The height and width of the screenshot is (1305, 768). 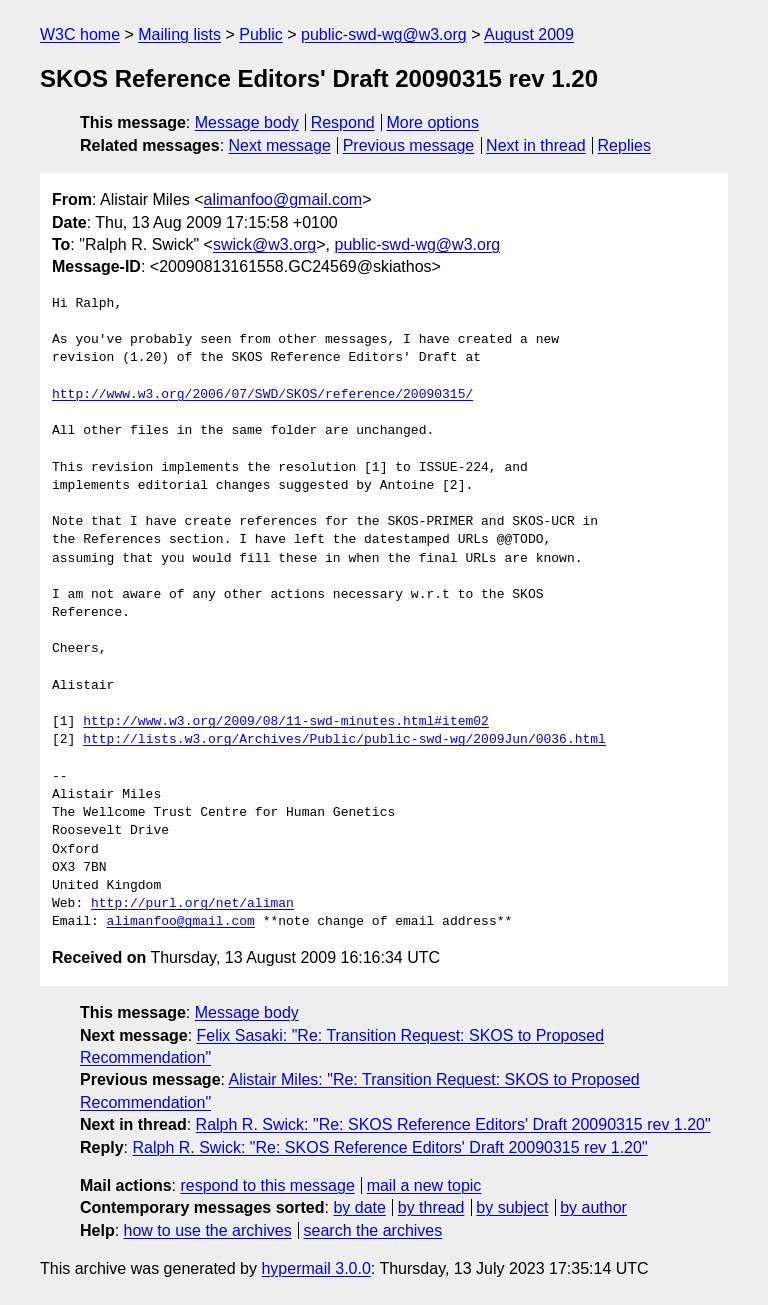 What do you see at coordinates (529, 34) in the screenshot?
I see `August 2009` at bounding box center [529, 34].